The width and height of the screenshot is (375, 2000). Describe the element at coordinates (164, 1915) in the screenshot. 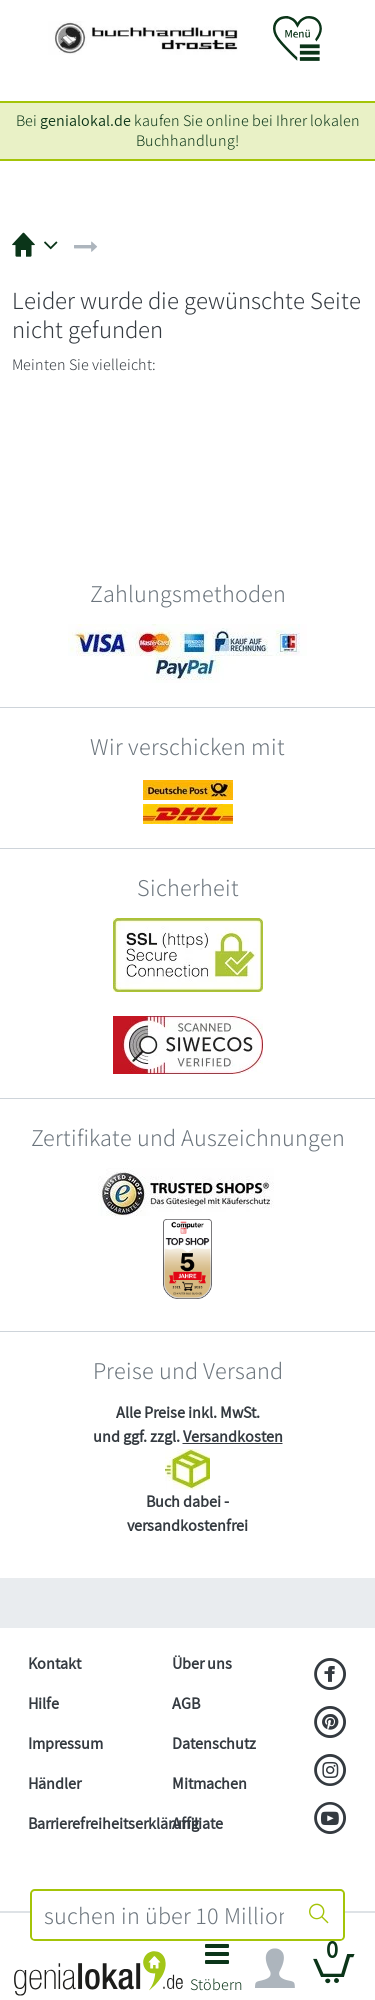

I see `[combobox]` at that location.